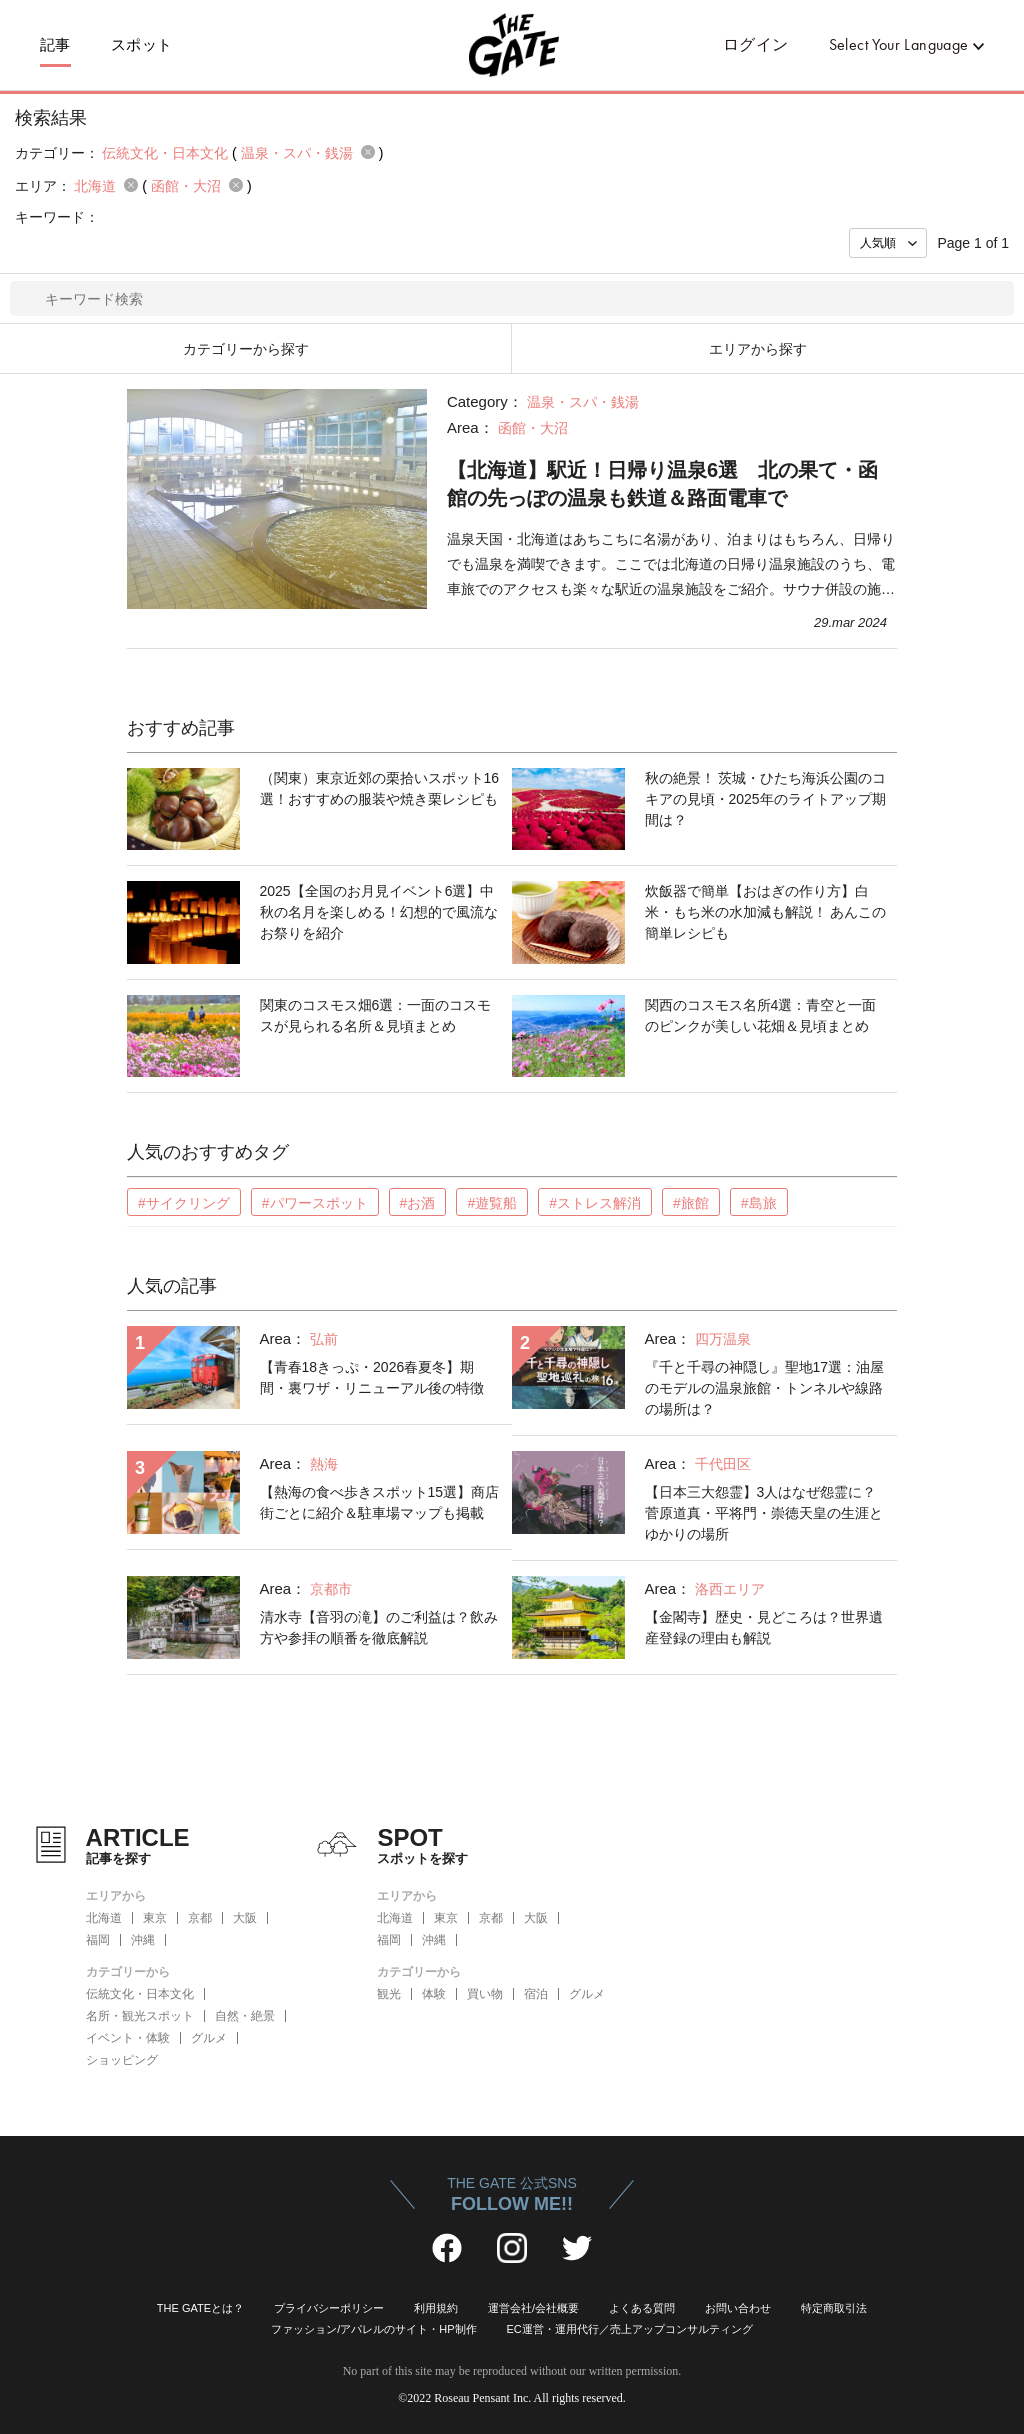 The height and width of the screenshot is (2434, 1024). Describe the element at coordinates (738, 2308) in the screenshot. I see `お問い合わせ` at that location.